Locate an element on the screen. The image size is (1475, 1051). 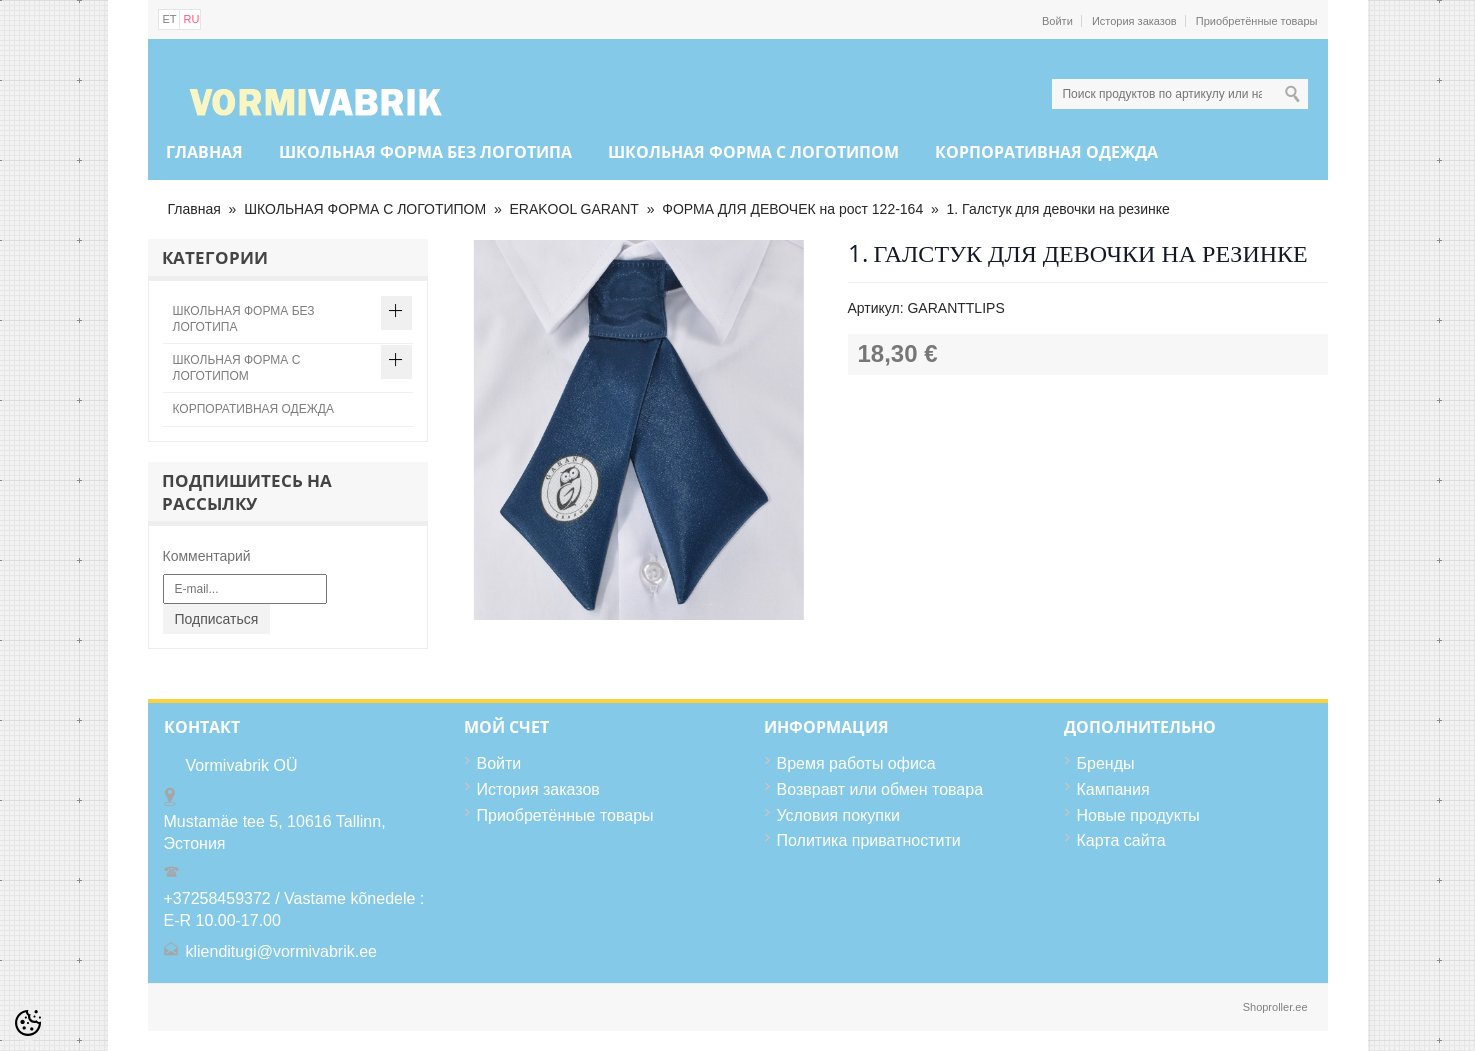
Войти is located at coordinates (1057, 21).